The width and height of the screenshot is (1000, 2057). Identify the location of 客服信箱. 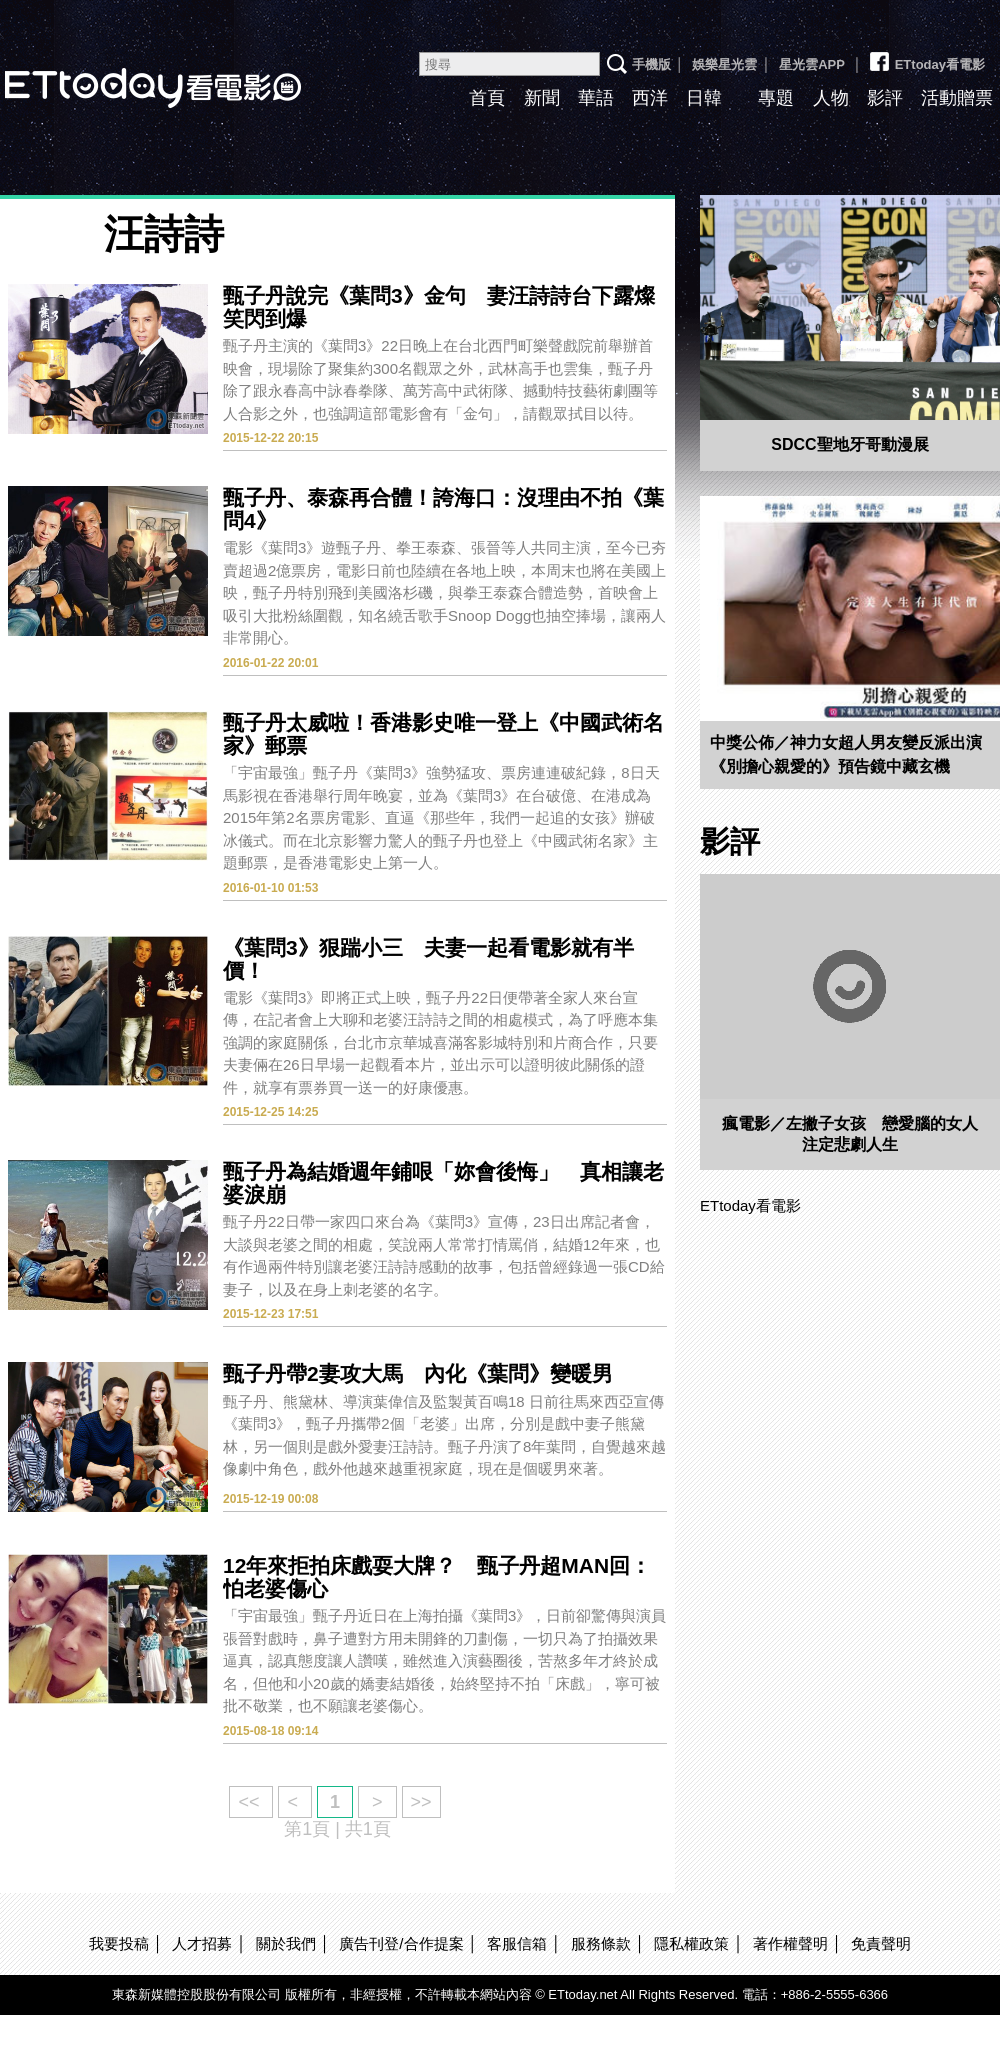
(517, 1943).